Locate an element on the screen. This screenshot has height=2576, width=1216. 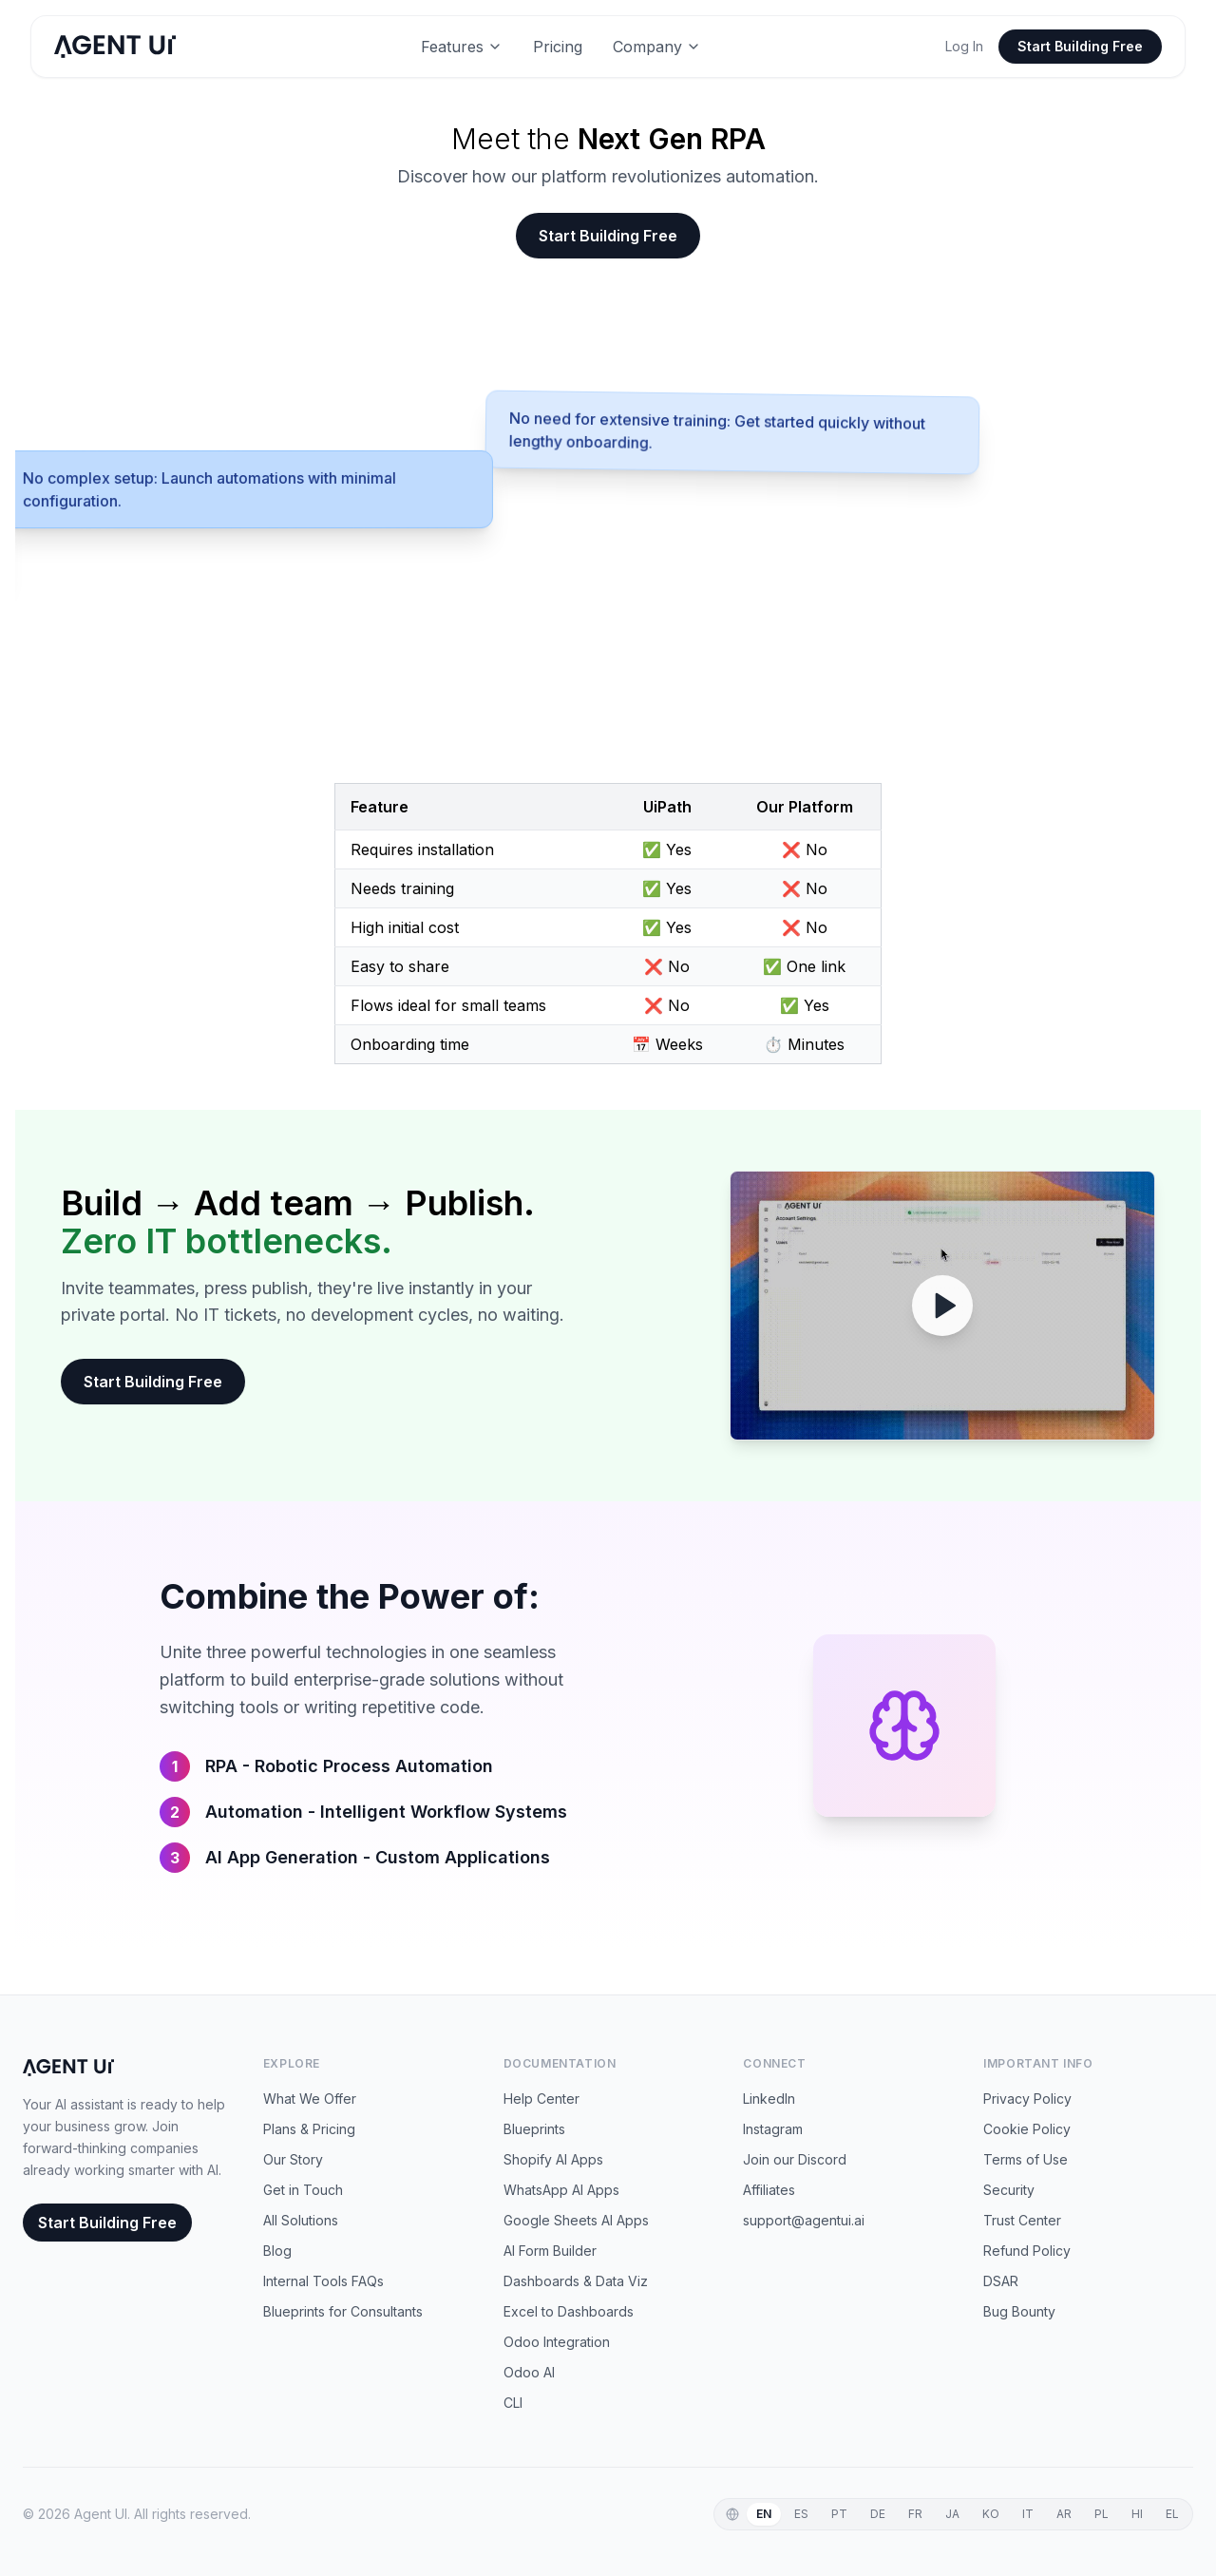
LinkedIn is located at coordinates (769, 2098).